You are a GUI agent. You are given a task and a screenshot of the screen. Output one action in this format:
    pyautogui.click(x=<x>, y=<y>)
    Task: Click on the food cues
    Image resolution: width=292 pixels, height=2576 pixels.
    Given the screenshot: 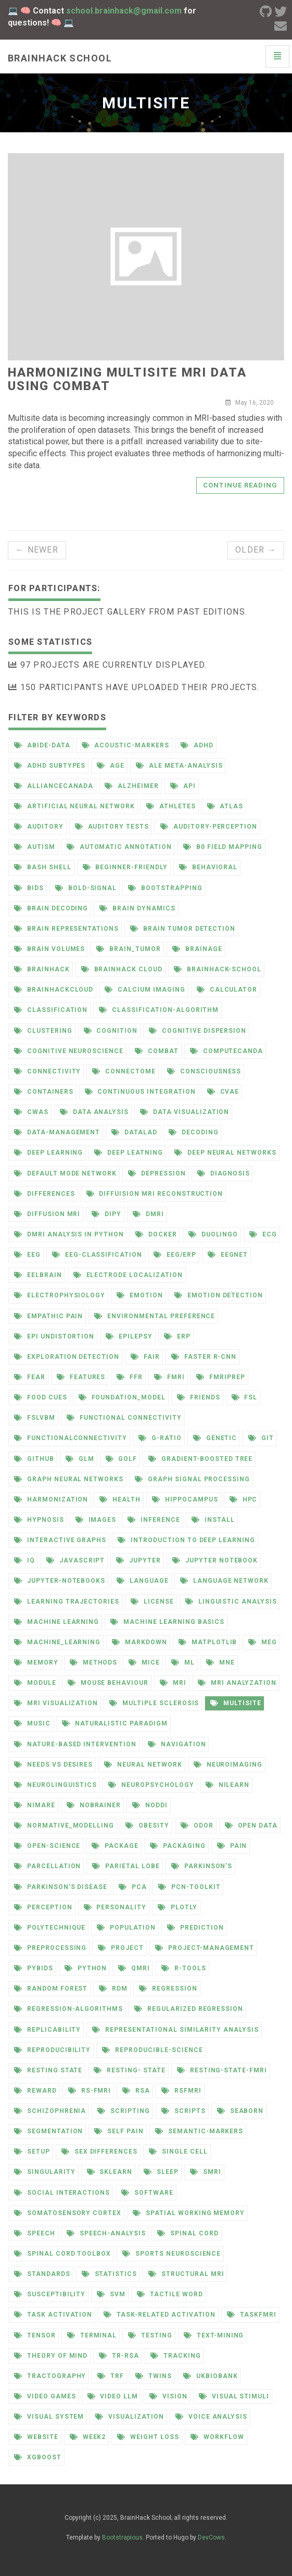 What is the action you would take?
    pyautogui.click(x=40, y=1397)
    